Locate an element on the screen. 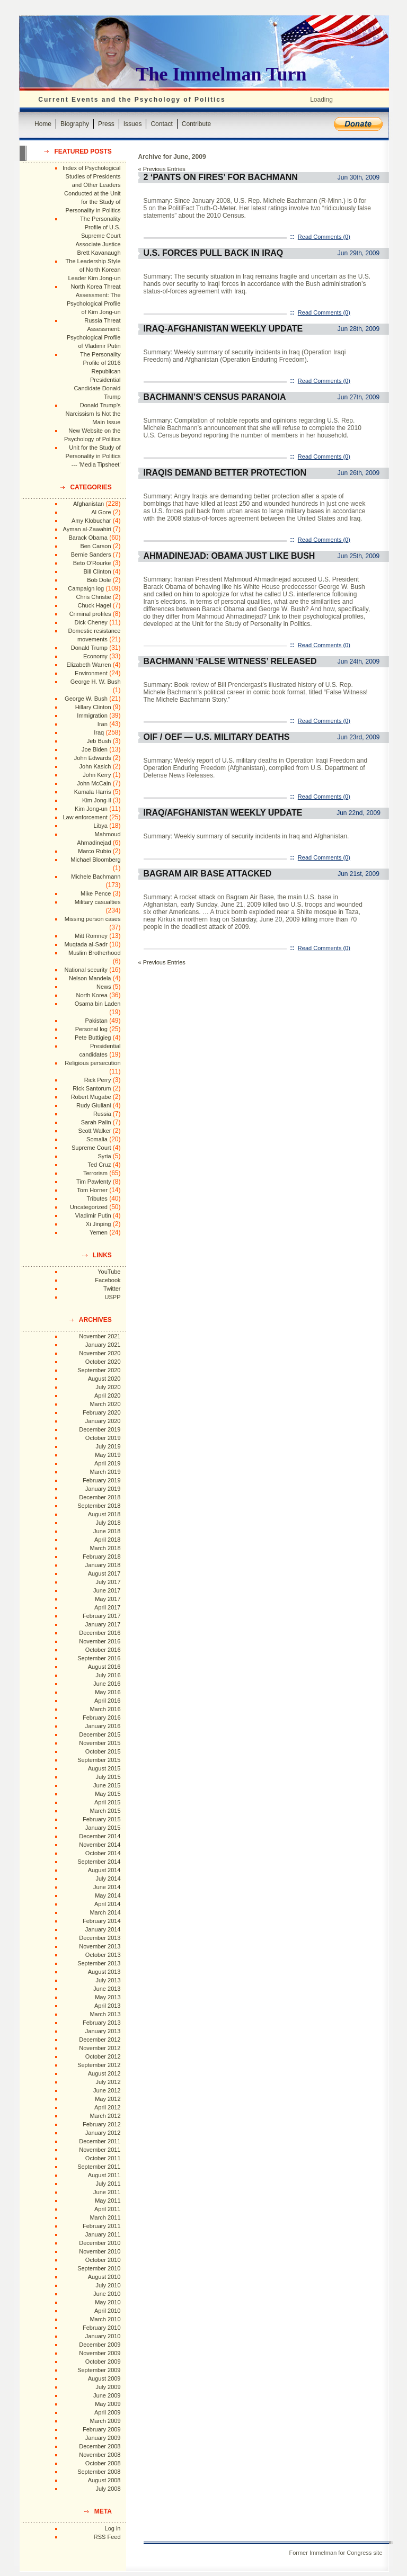 The width and height of the screenshot is (407, 2576). September 2015 is located at coordinates (98, 1760).